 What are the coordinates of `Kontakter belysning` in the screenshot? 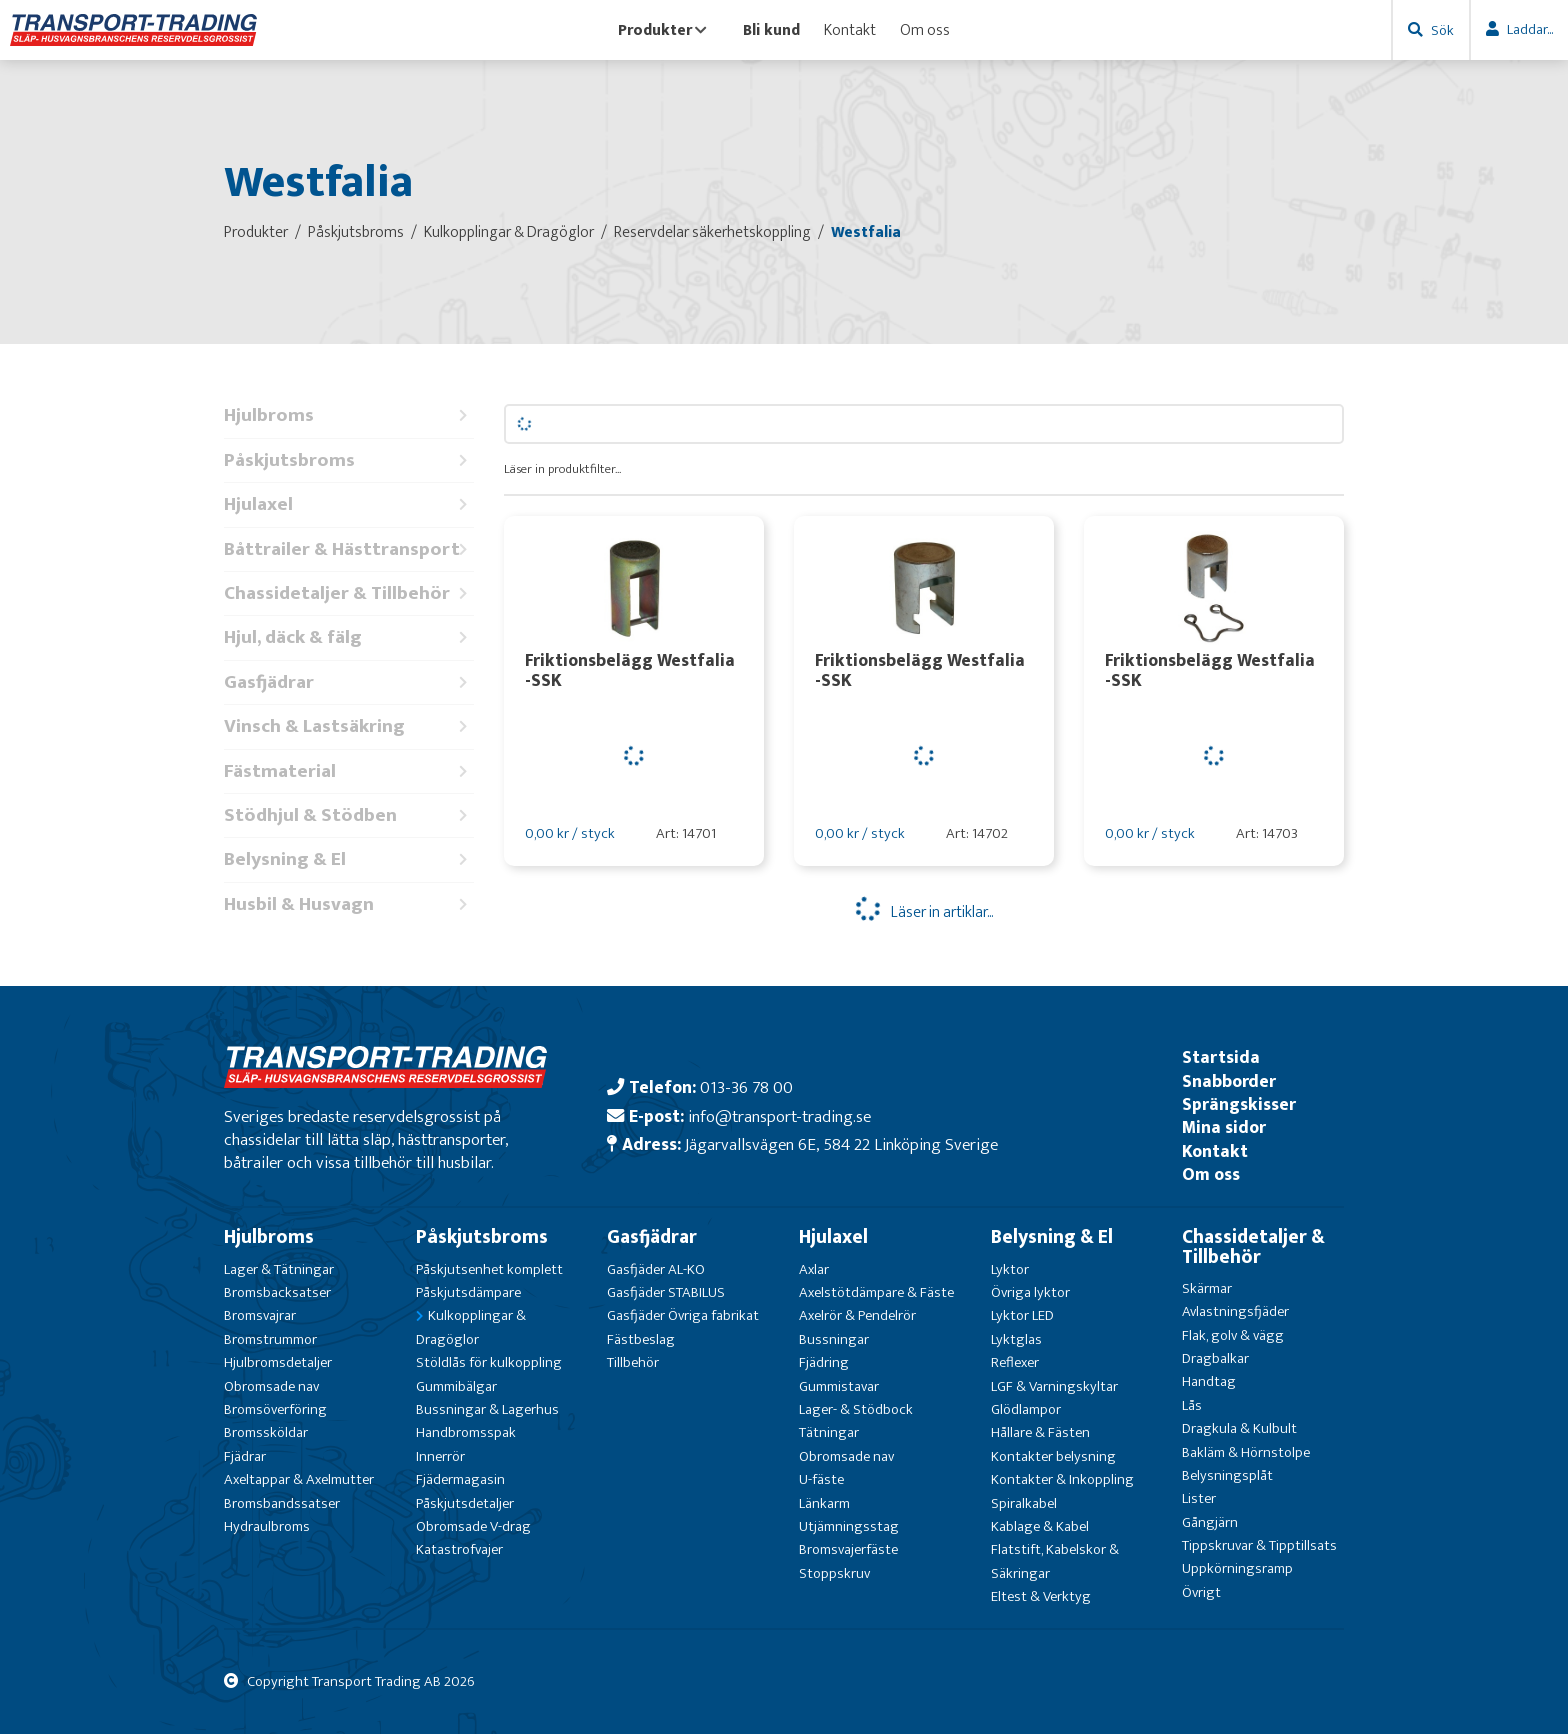 It's located at (1053, 1456).